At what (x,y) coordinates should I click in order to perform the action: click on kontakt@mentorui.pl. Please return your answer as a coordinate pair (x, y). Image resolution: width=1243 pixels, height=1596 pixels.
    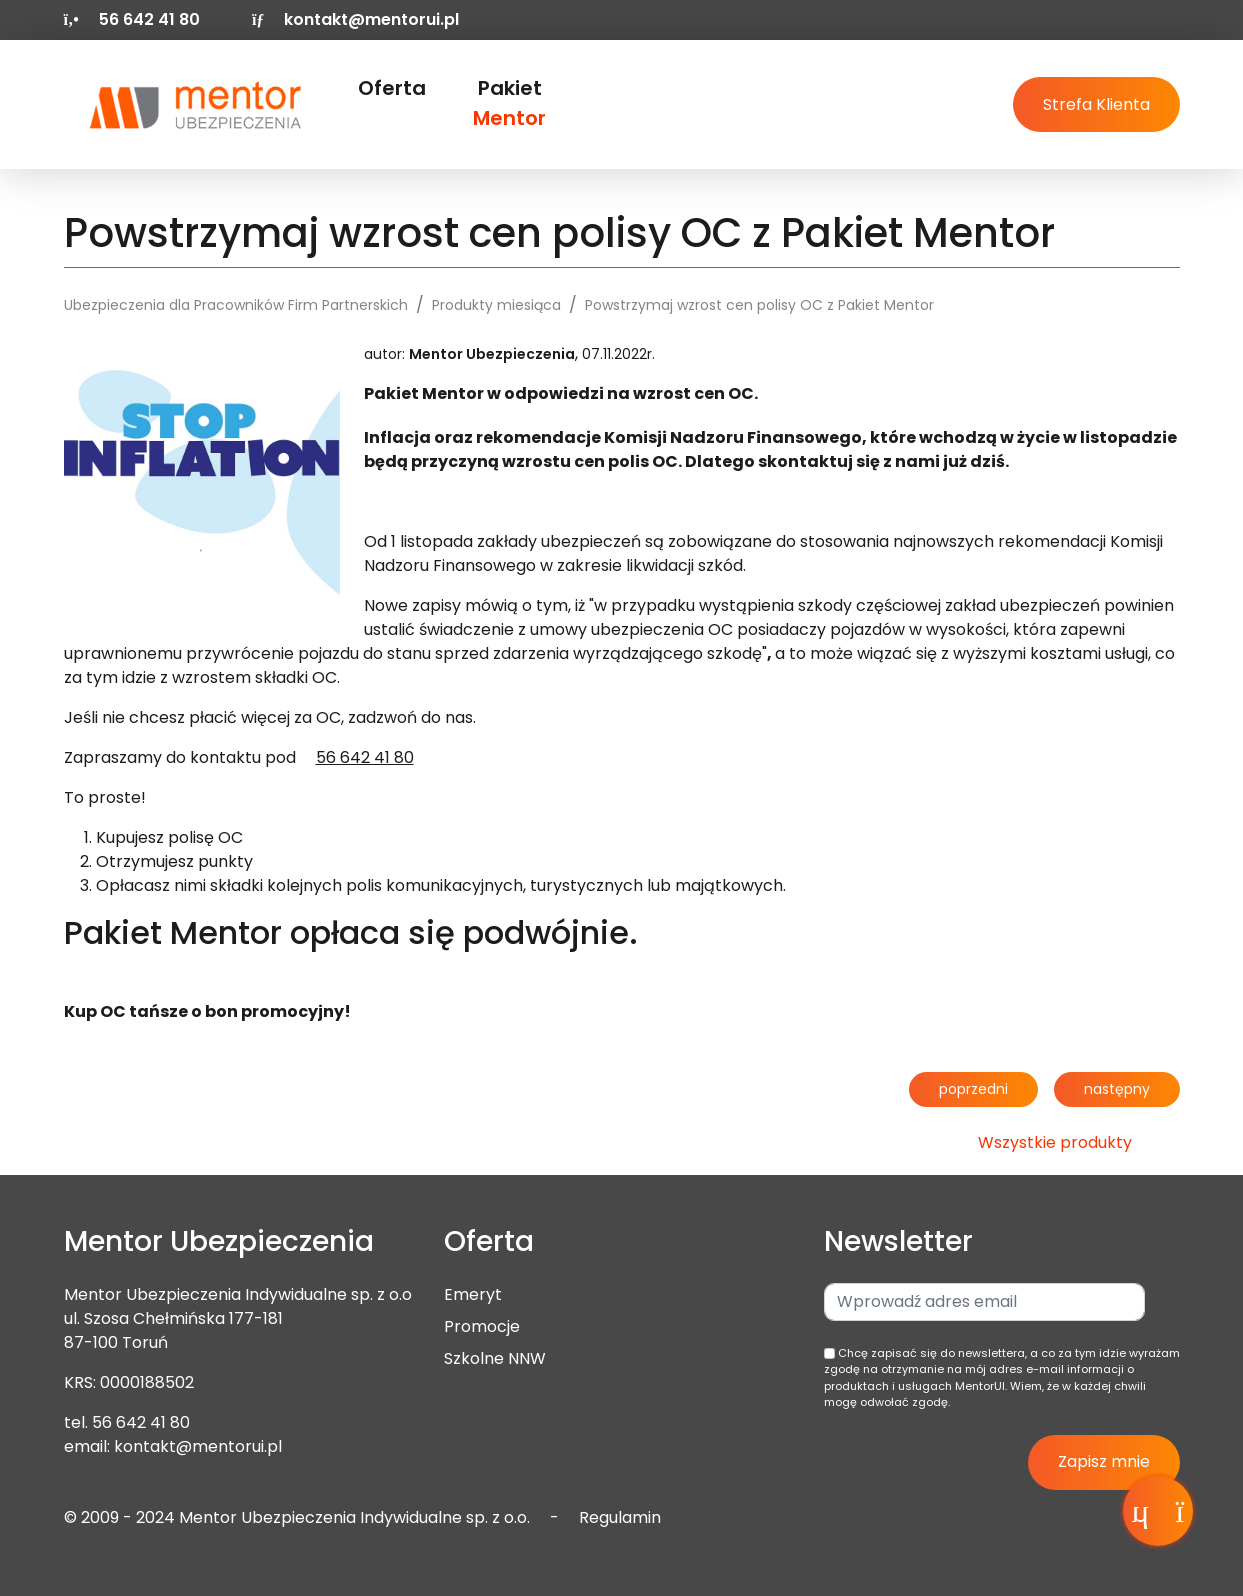
    Looking at the image, I should click on (355, 19).